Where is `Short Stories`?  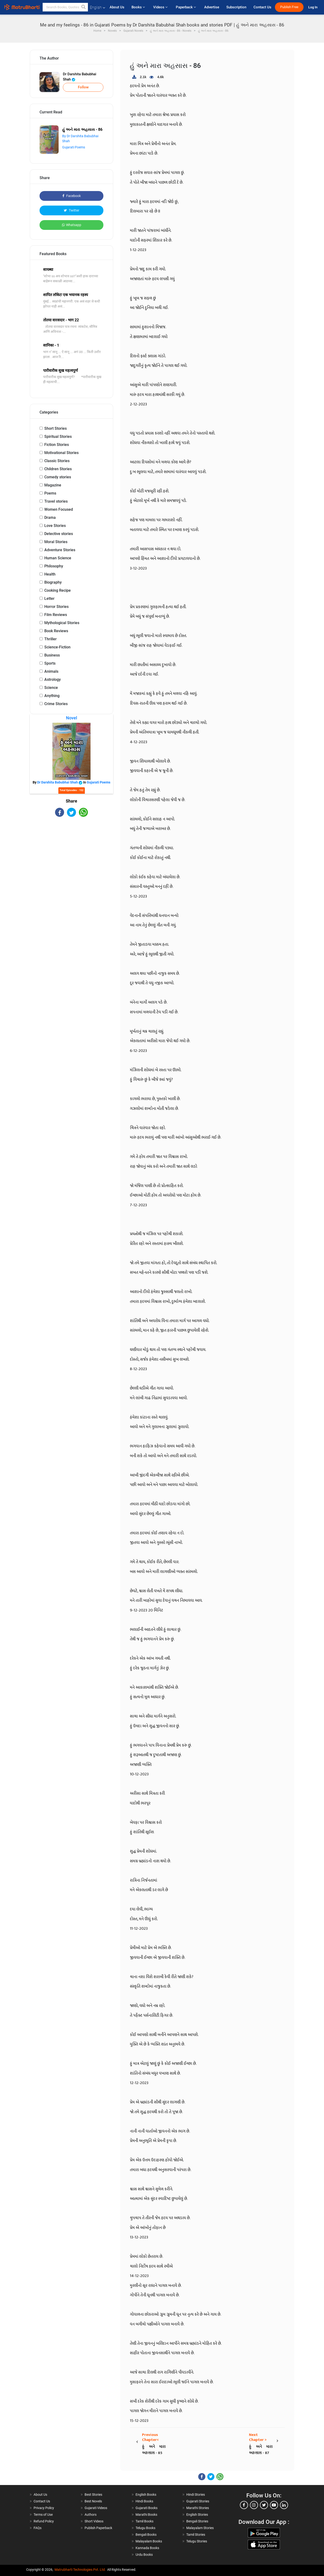 Short Stories is located at coordinates (55, 428).